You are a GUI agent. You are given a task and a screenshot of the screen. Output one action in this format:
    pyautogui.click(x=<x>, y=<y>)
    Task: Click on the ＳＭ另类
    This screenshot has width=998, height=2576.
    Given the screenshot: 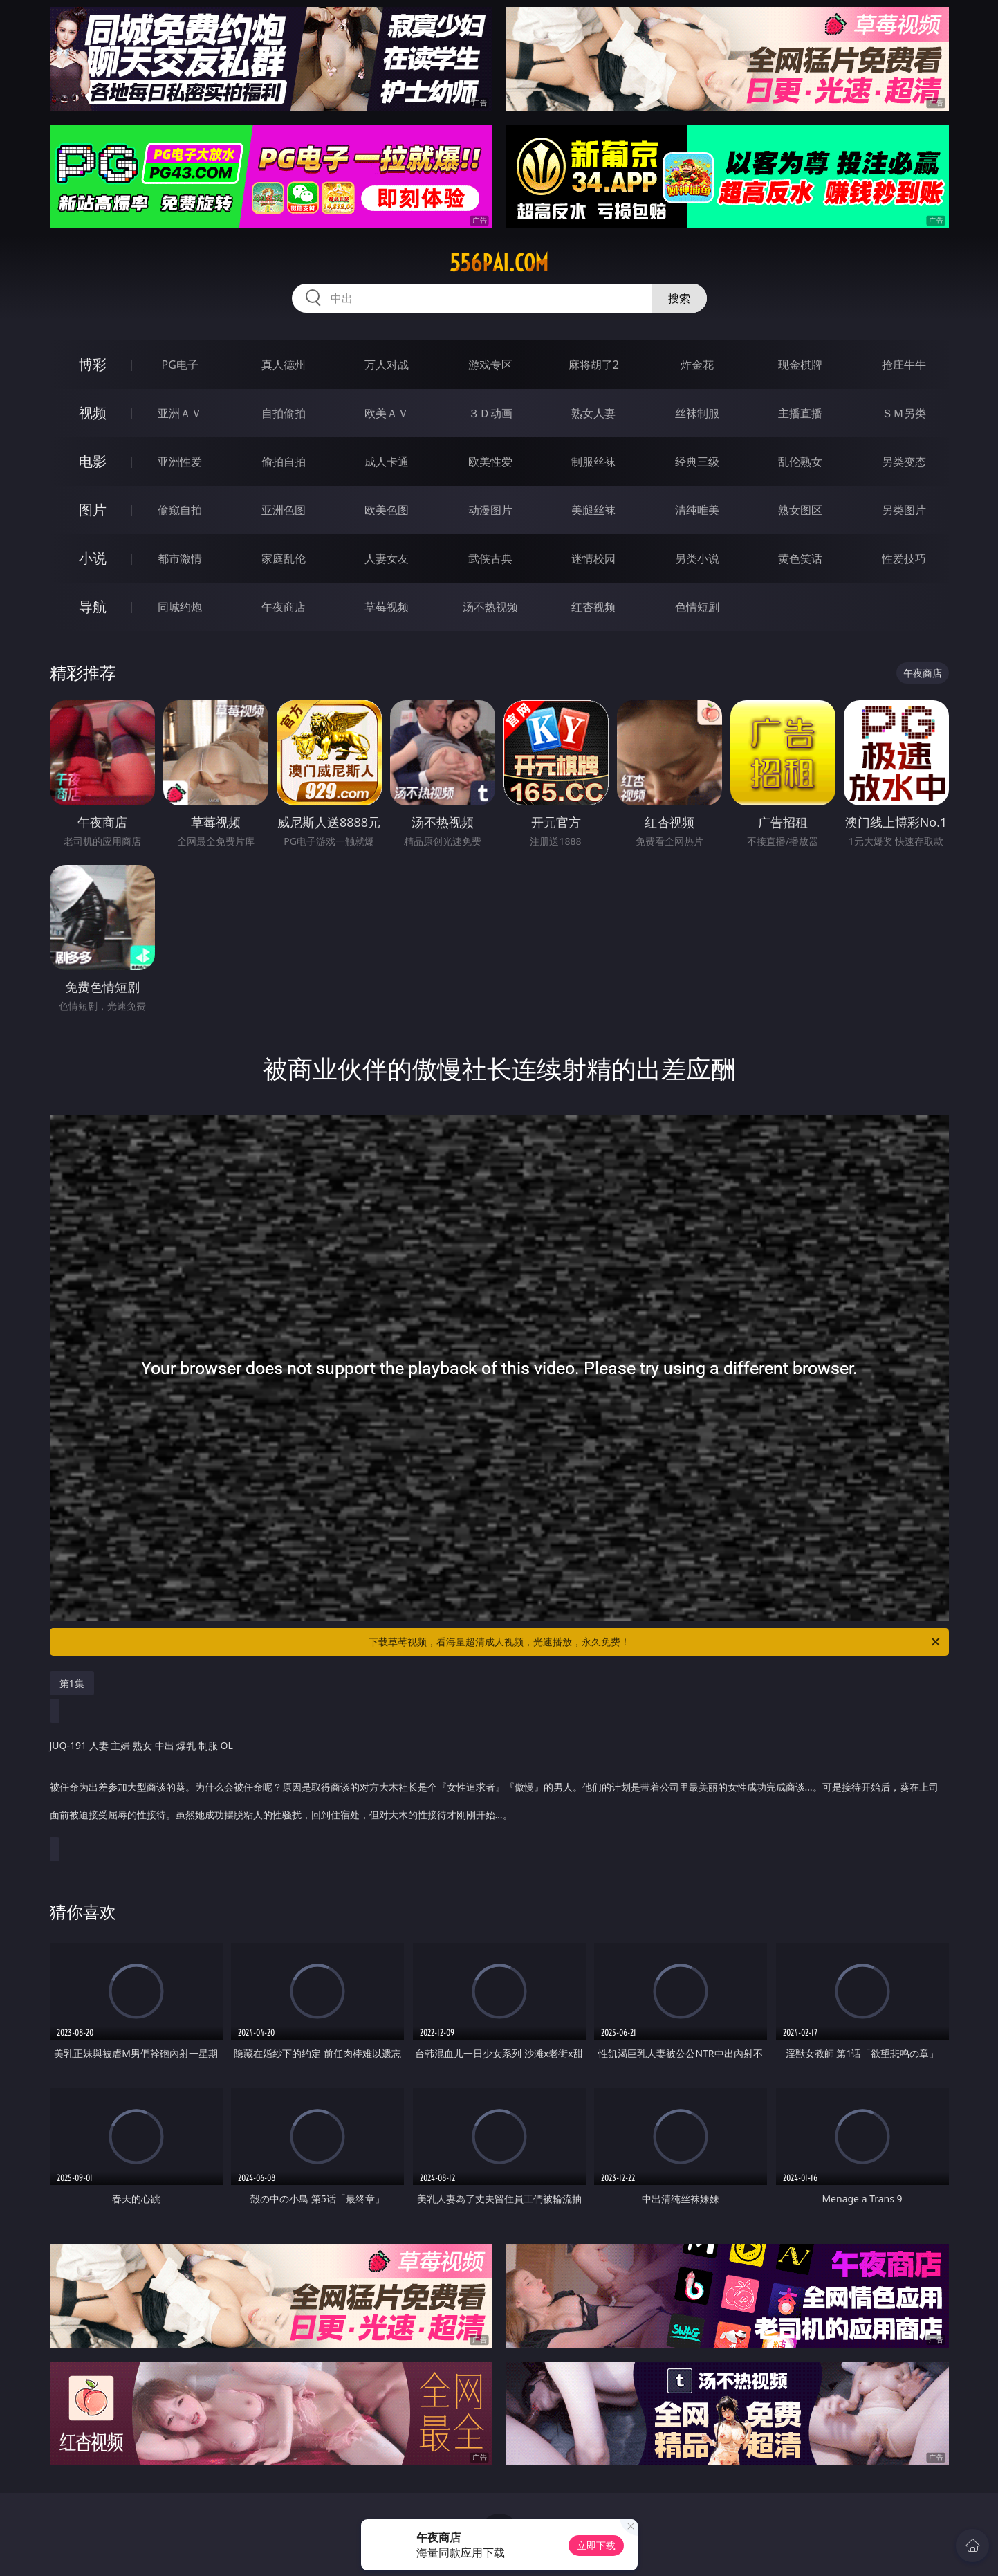 What is the action you would take?
    pyautogui.click(x=904, y=413)
    